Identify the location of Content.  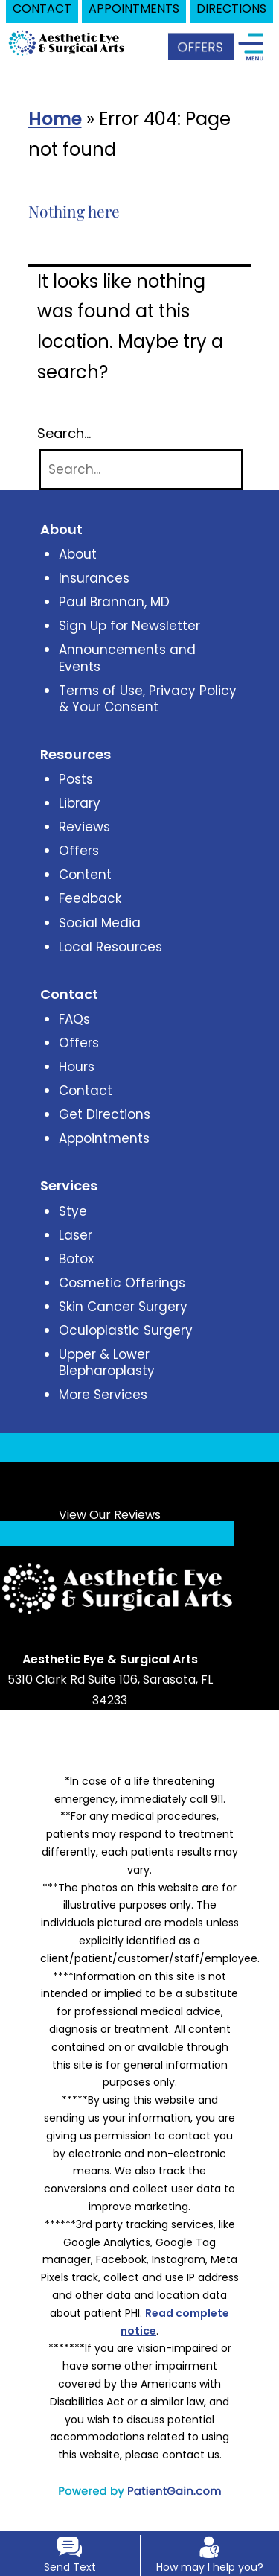
(85, 874).